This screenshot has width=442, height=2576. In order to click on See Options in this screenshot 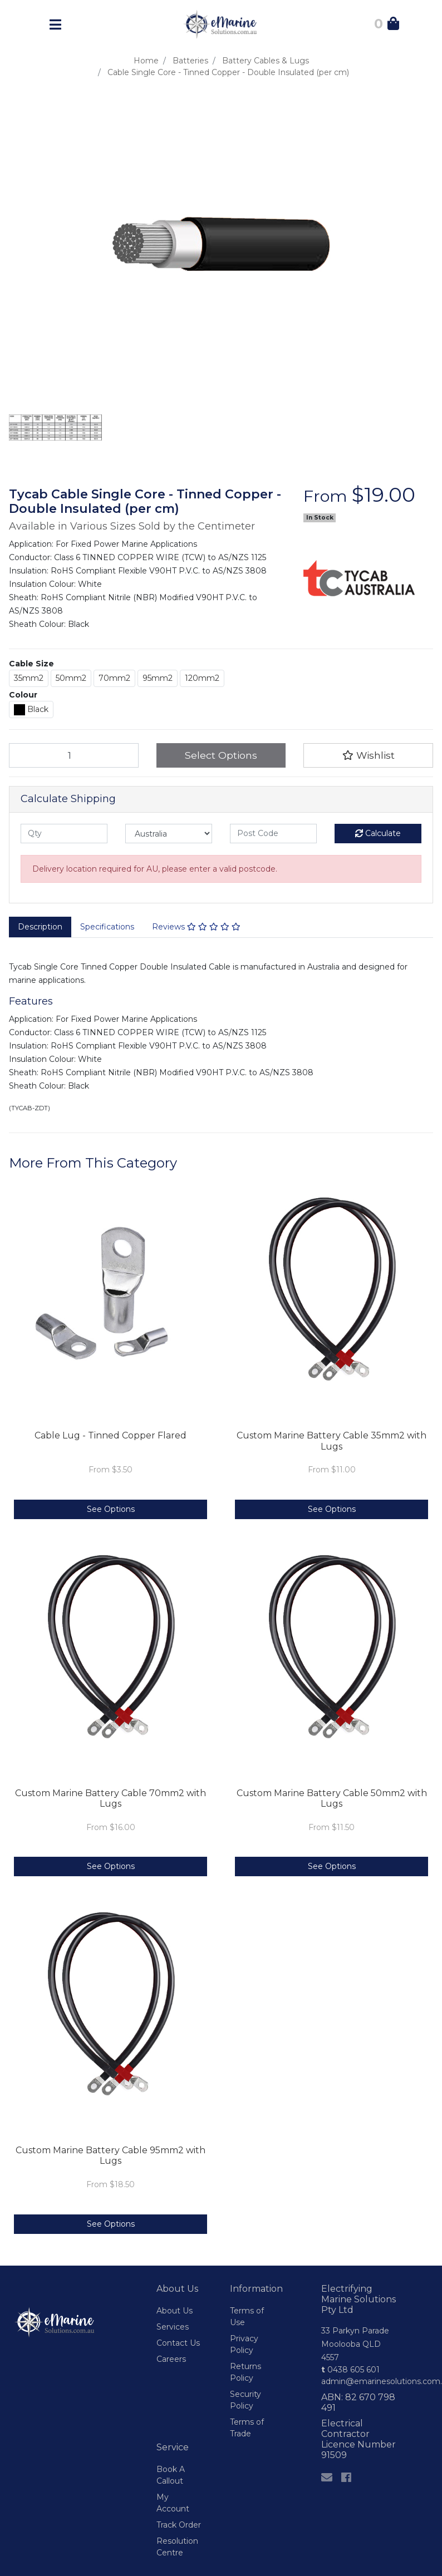, I will do `click(111, 1509)`.